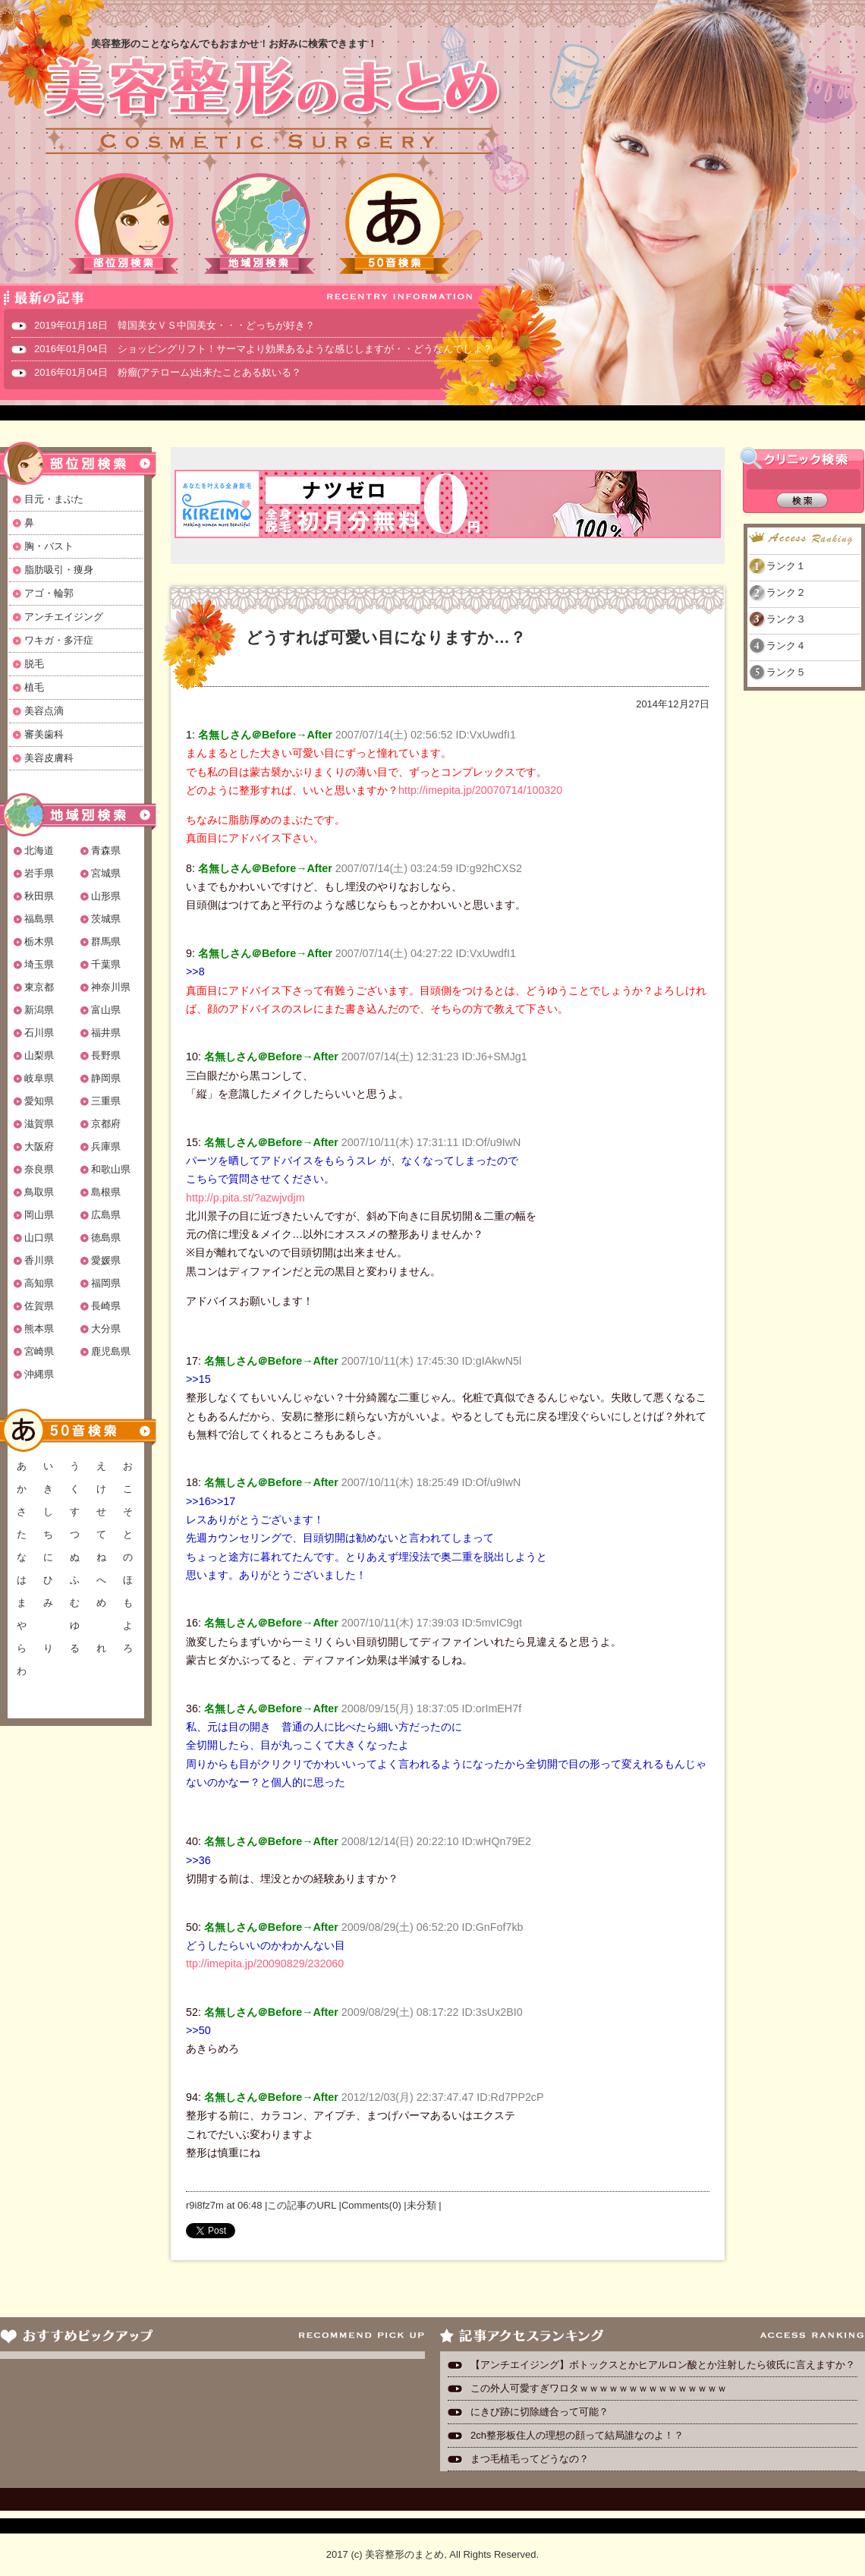 This screenshot has width=865, height=2576. I want to click on 脱毛, so click(34, 663).